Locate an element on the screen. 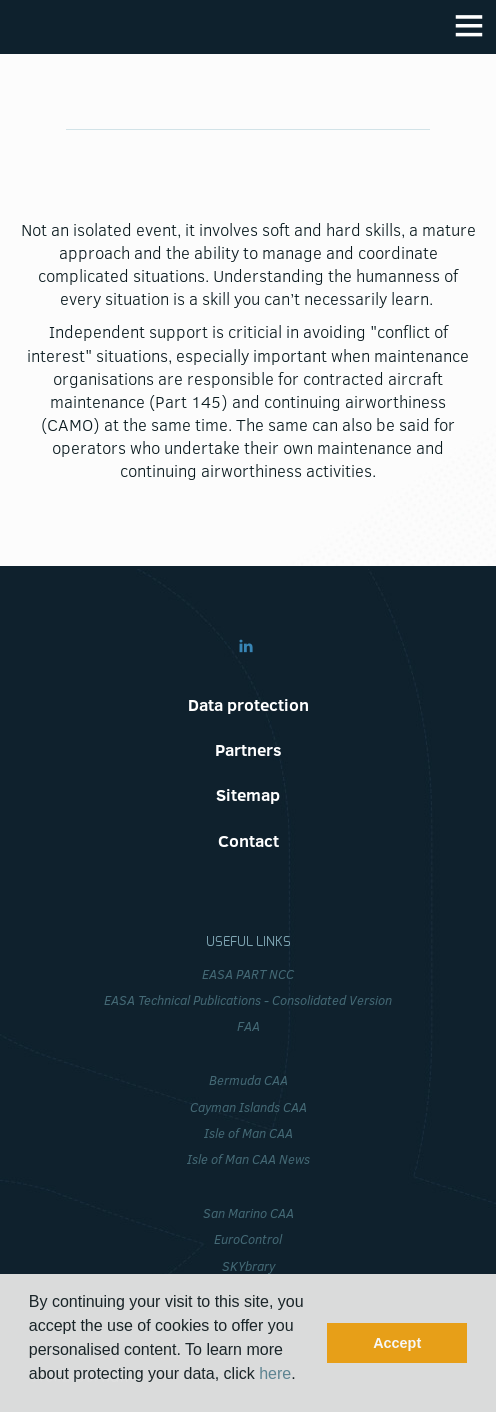 This screenshot has height=1412, width=496. Isle of Man CAA is located at coordinates (248, 1133).